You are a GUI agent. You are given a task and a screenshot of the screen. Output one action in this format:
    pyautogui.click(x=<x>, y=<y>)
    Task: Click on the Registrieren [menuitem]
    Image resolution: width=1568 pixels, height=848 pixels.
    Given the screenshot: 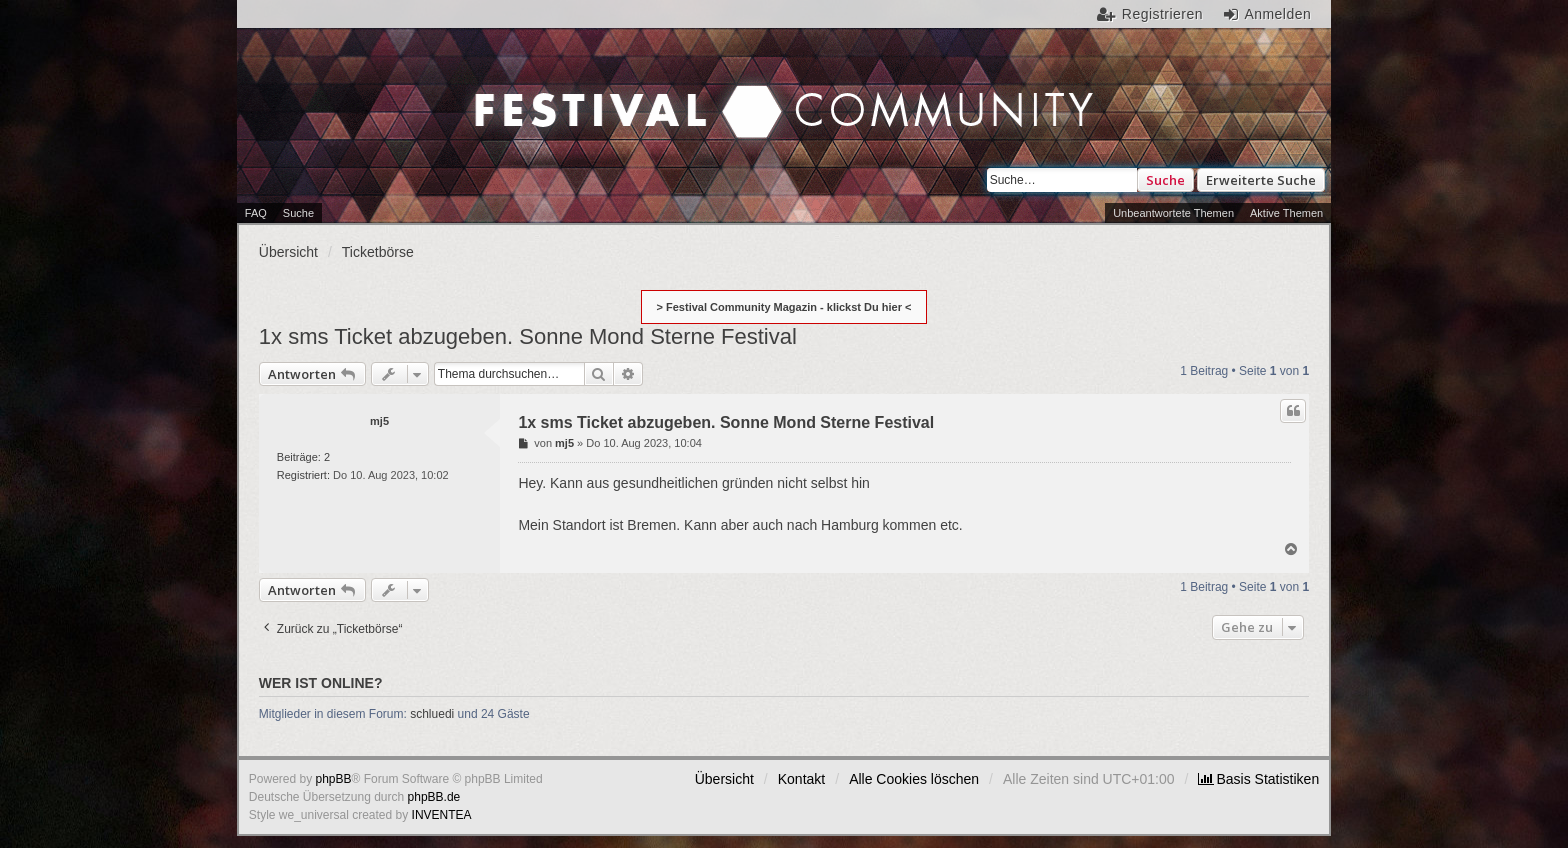 What is the action you would take?
    pyautogui.click(x=1162, y=14)
    